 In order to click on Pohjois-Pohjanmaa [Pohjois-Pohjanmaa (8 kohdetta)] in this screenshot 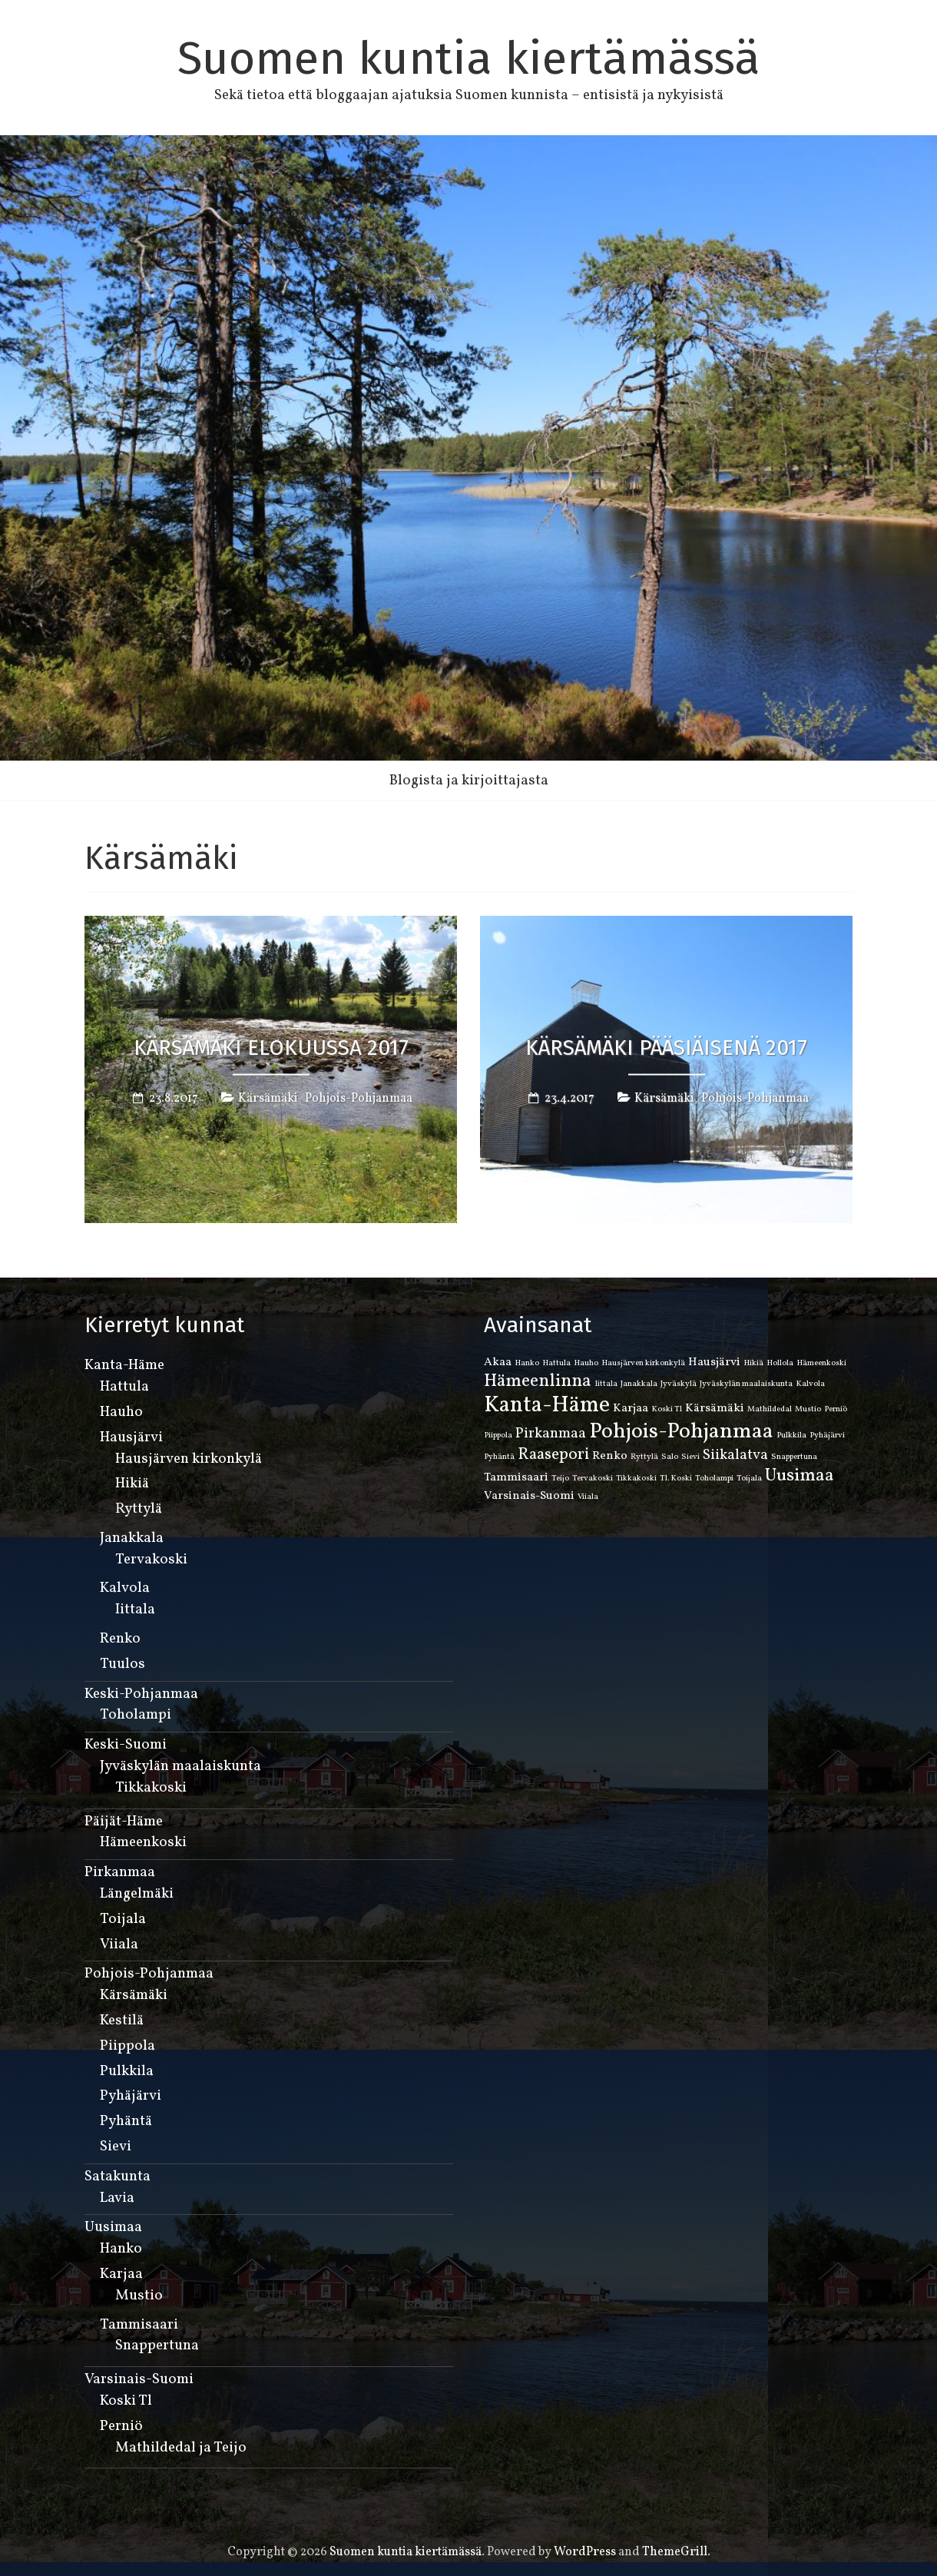, I will do `click(681, 1432)`.